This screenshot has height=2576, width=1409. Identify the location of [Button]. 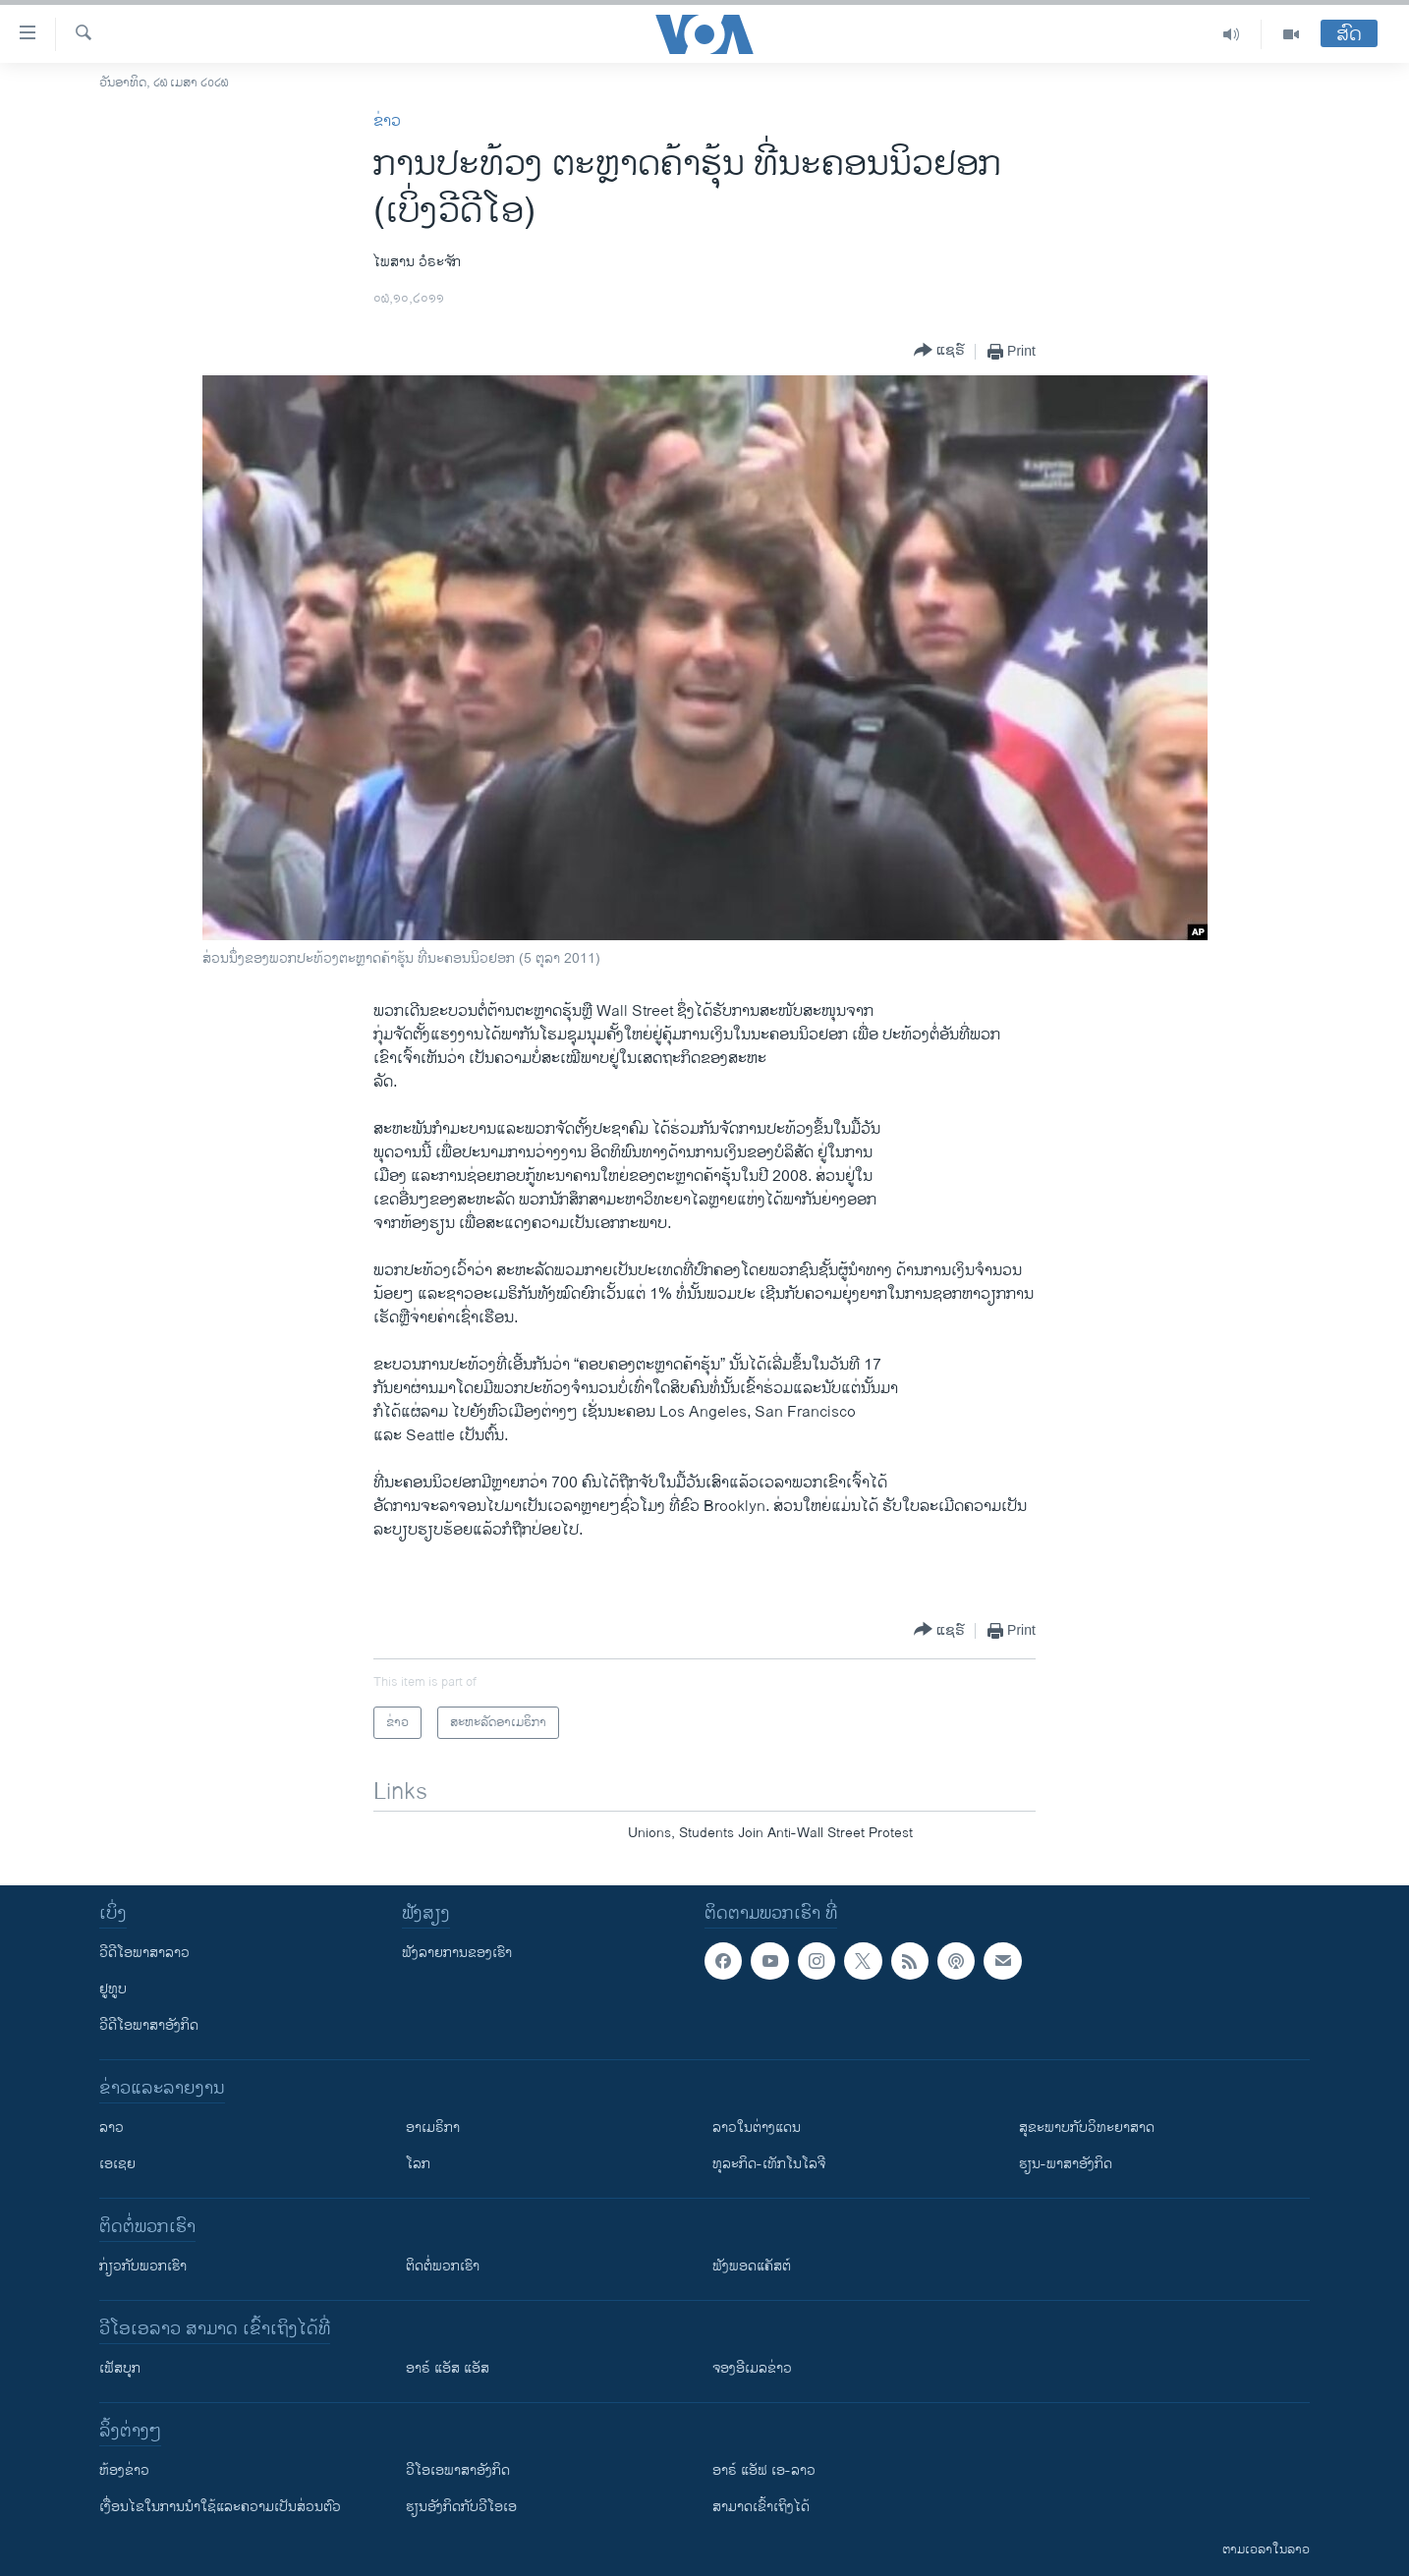
(939, 351).